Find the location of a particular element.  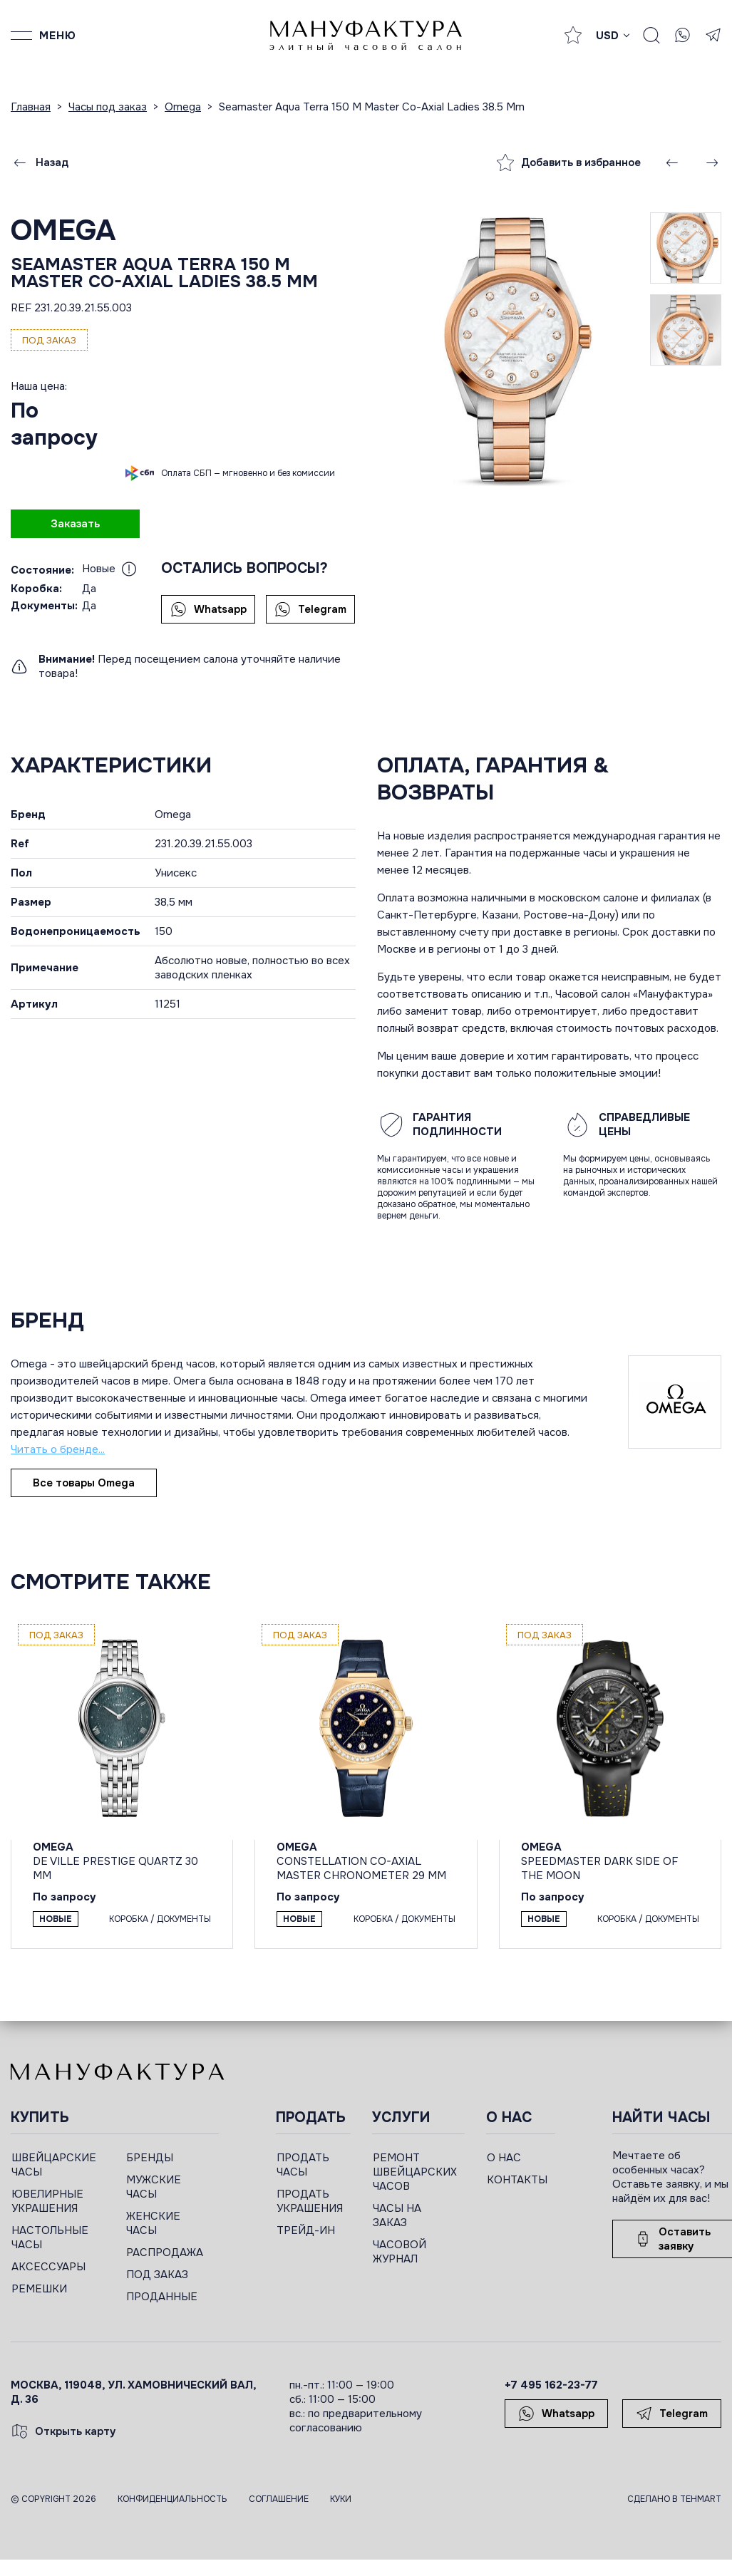

ЮВЕЛИРНЫЕ УКРАШЕНИЯ is located at coordinates (47, 2201).